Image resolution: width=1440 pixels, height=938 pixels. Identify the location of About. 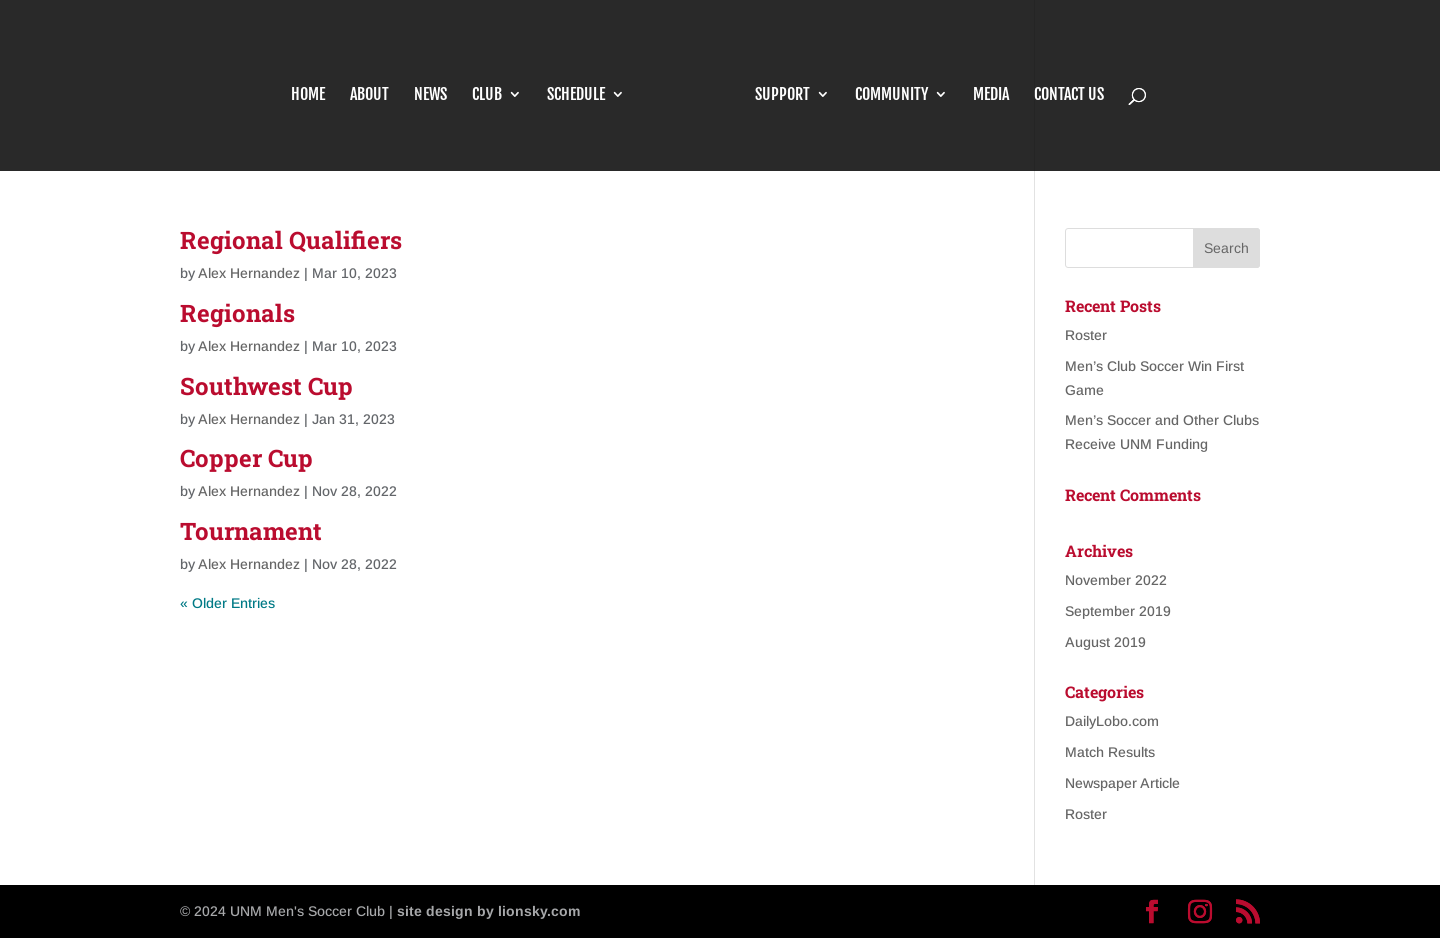
(369, 95).